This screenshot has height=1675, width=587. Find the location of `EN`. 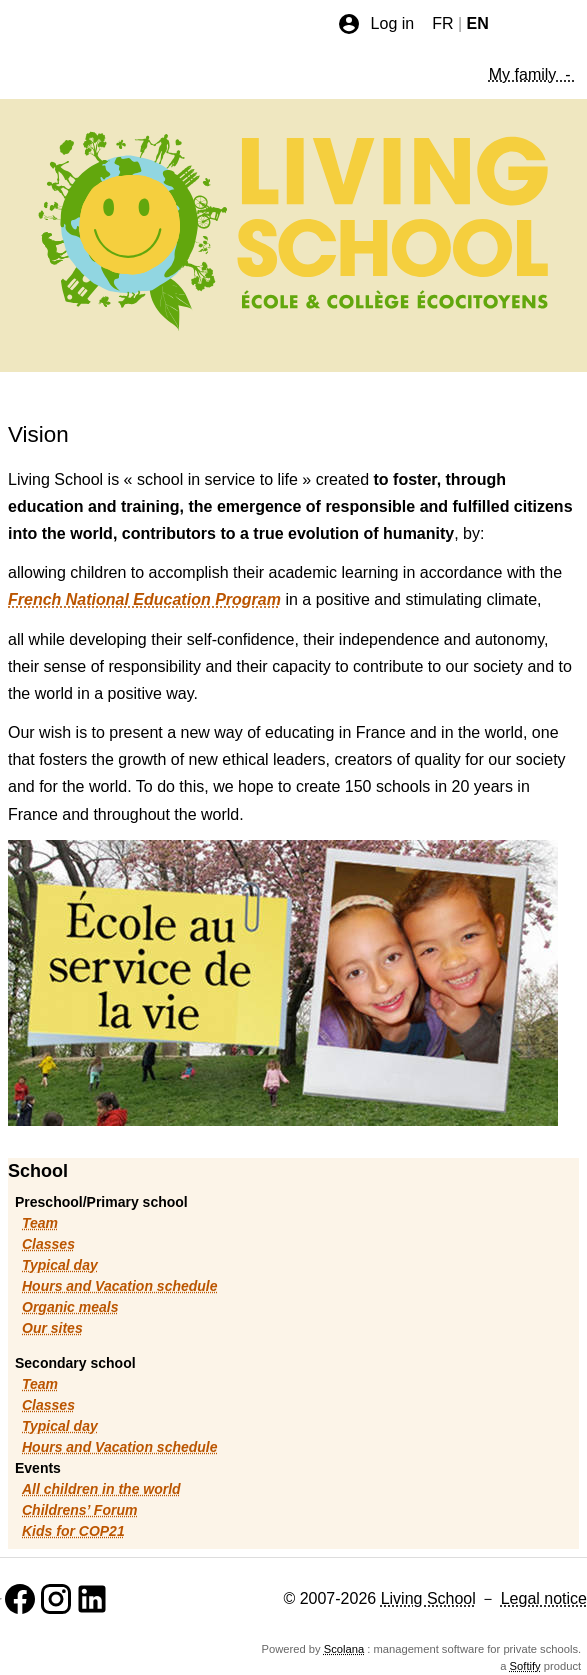

EN is located at coordinates (478, 23).